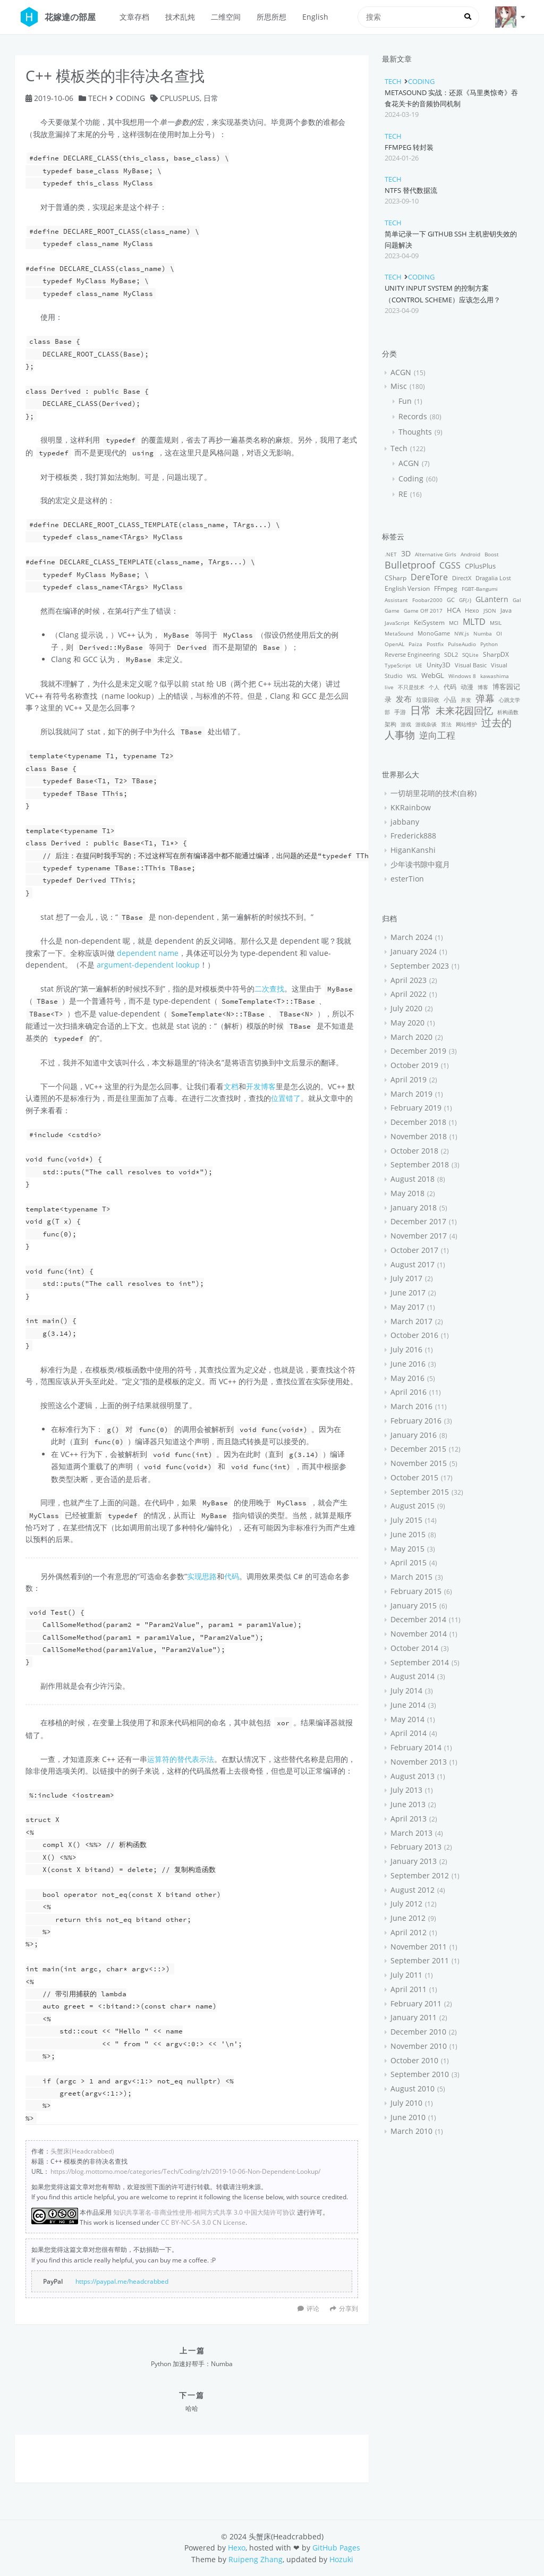  What do you see at coordinates (315, 17) in the screenshot?
I see `English` at bounding box center [315, 17].